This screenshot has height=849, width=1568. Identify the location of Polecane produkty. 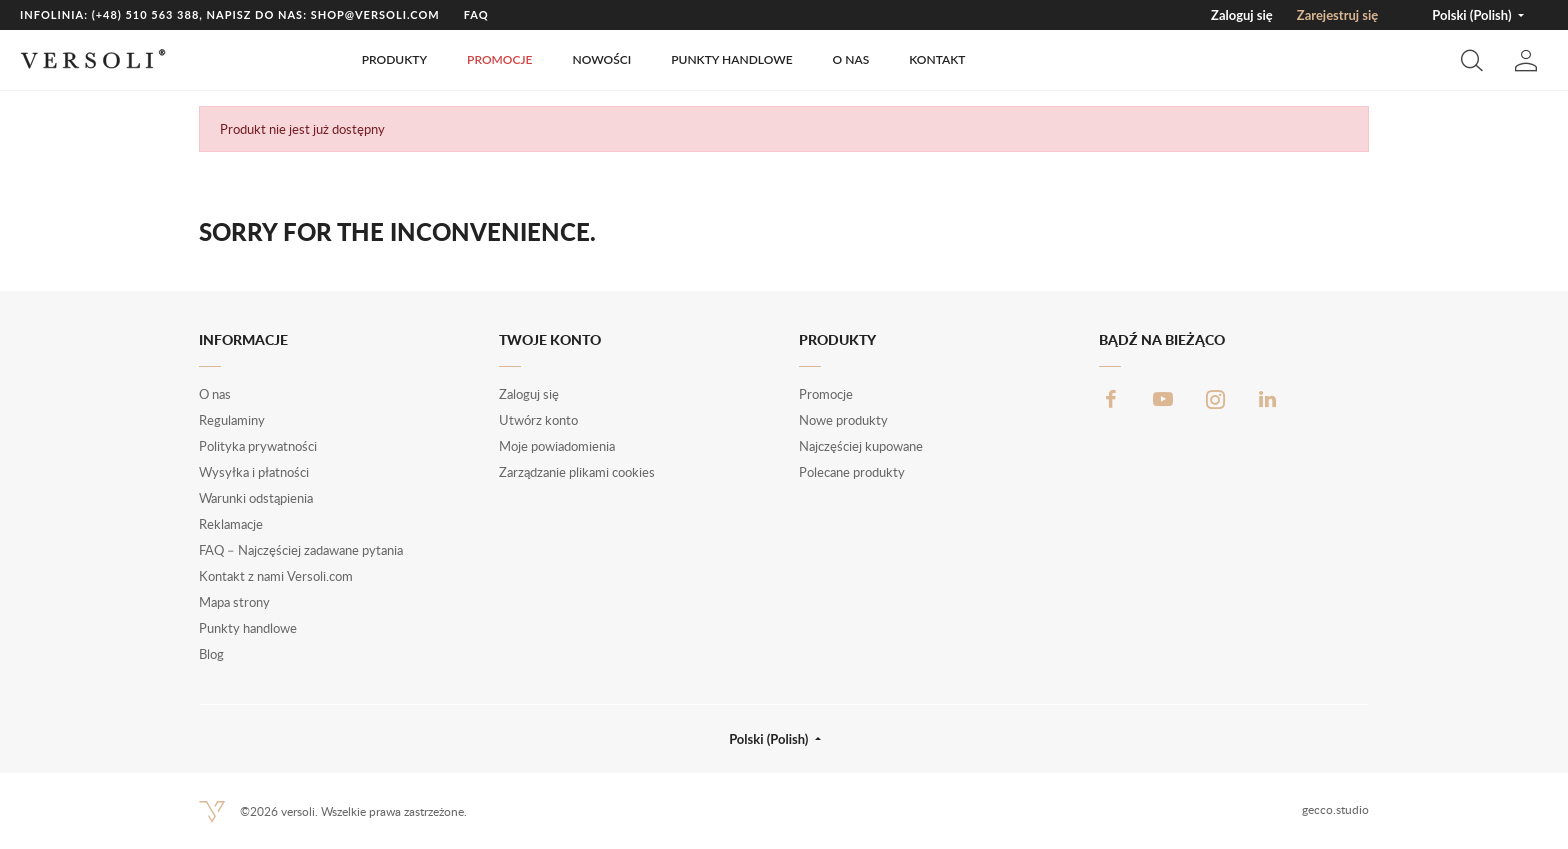
(852, 472).